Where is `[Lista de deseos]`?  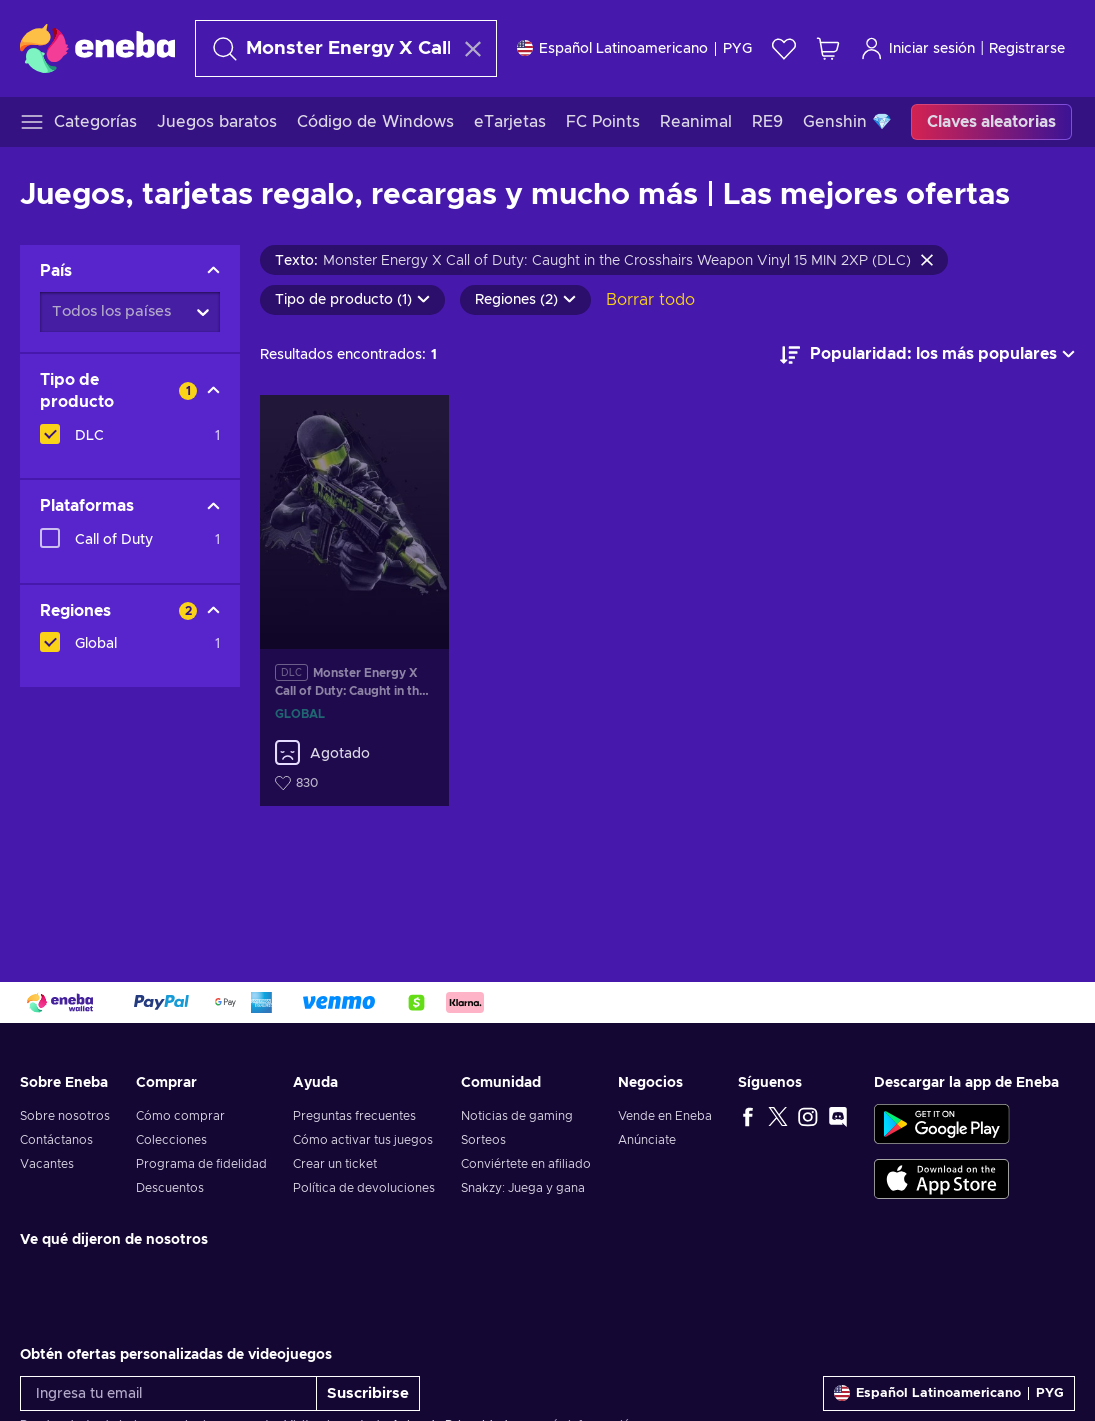 [Lista de deseos] is located at coordinates (784, 48).